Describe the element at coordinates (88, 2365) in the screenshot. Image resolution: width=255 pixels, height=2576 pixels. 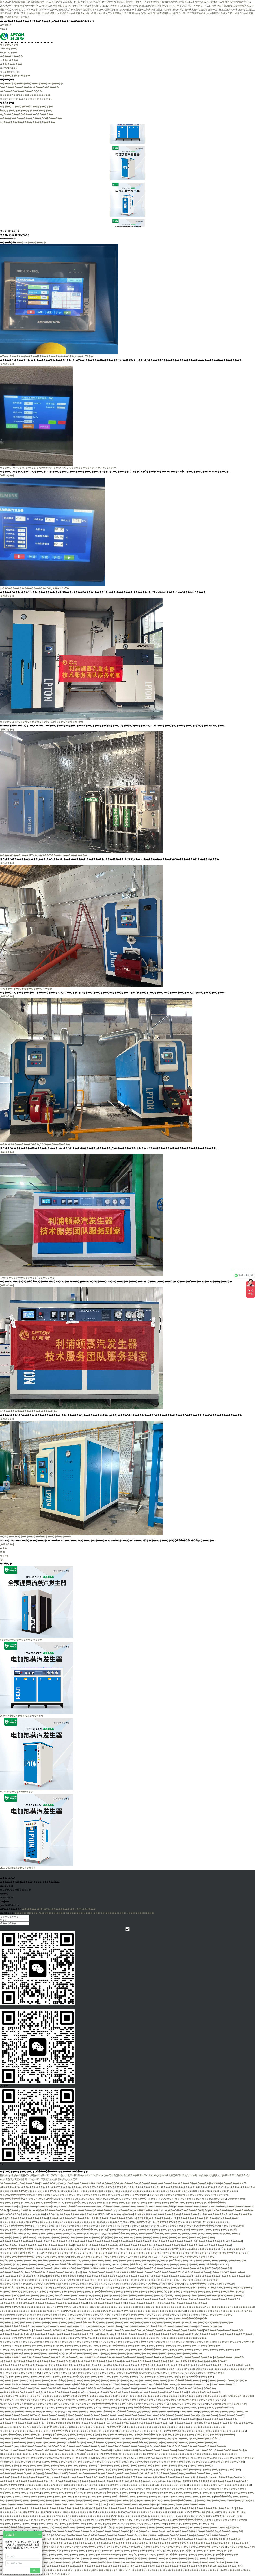
I see `�����׾�ƷС˵�ϼ���ƪ` at that location.